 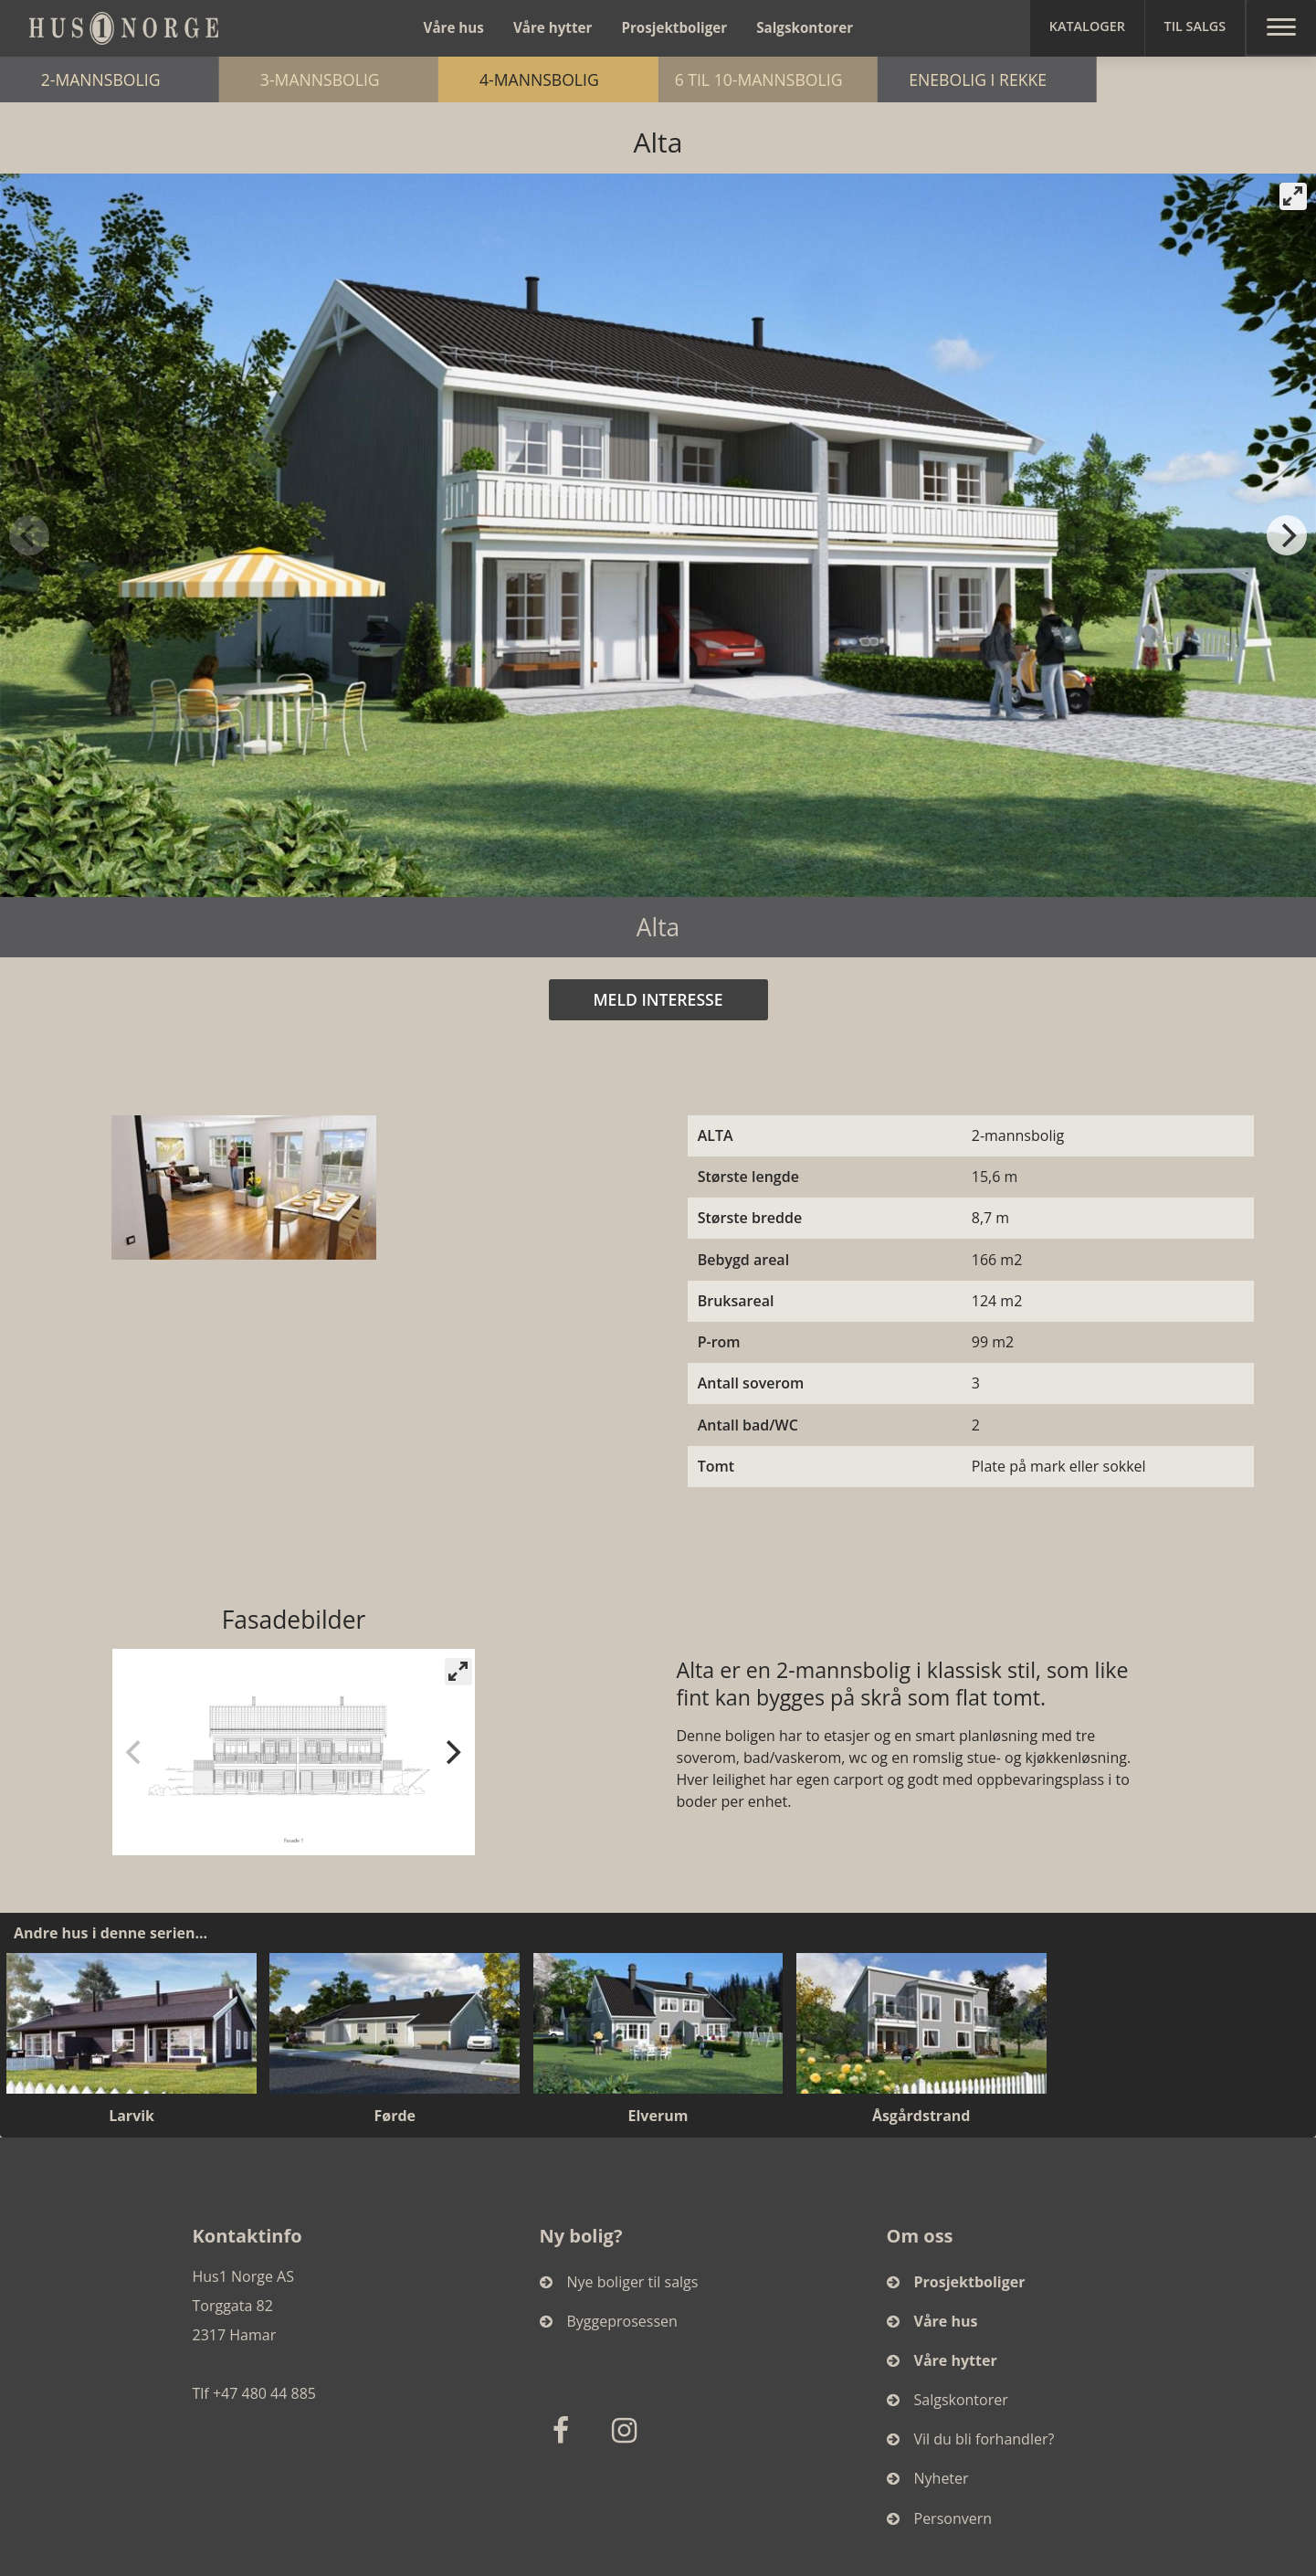 I want to click on MELD INTERESSE [button], so click(x=657, y=999).